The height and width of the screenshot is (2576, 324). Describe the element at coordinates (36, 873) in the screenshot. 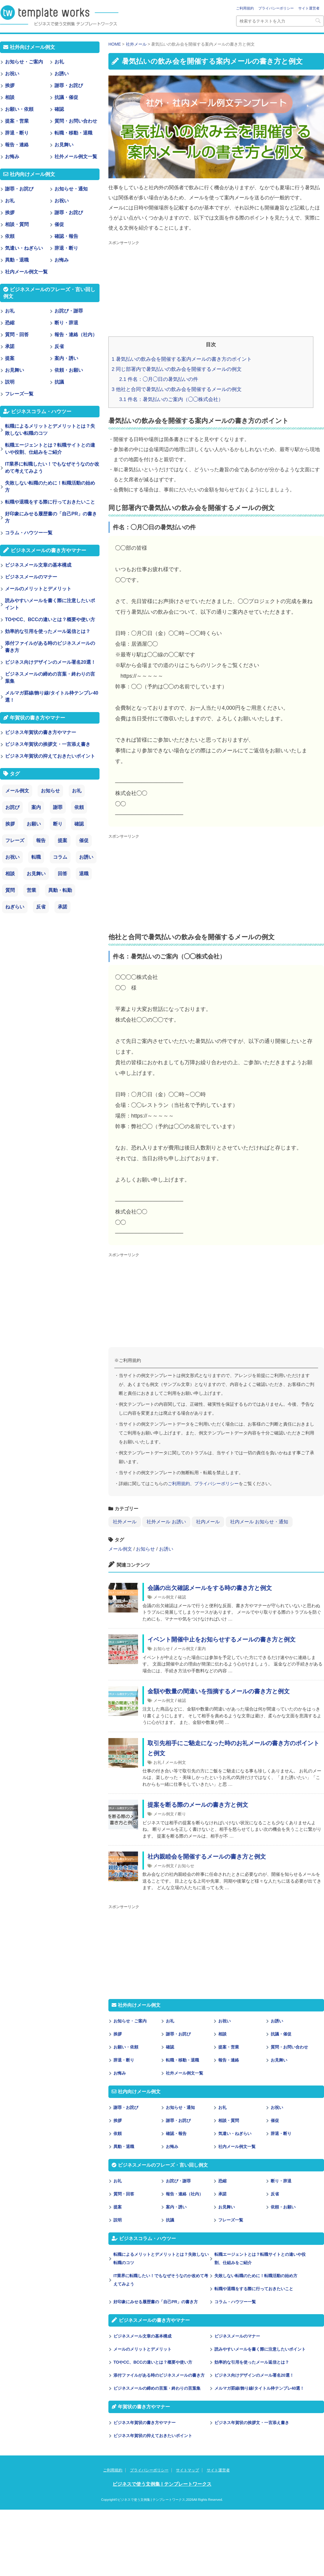

I see `お見舞い [お見舞い (3個の項目)]` at that location.